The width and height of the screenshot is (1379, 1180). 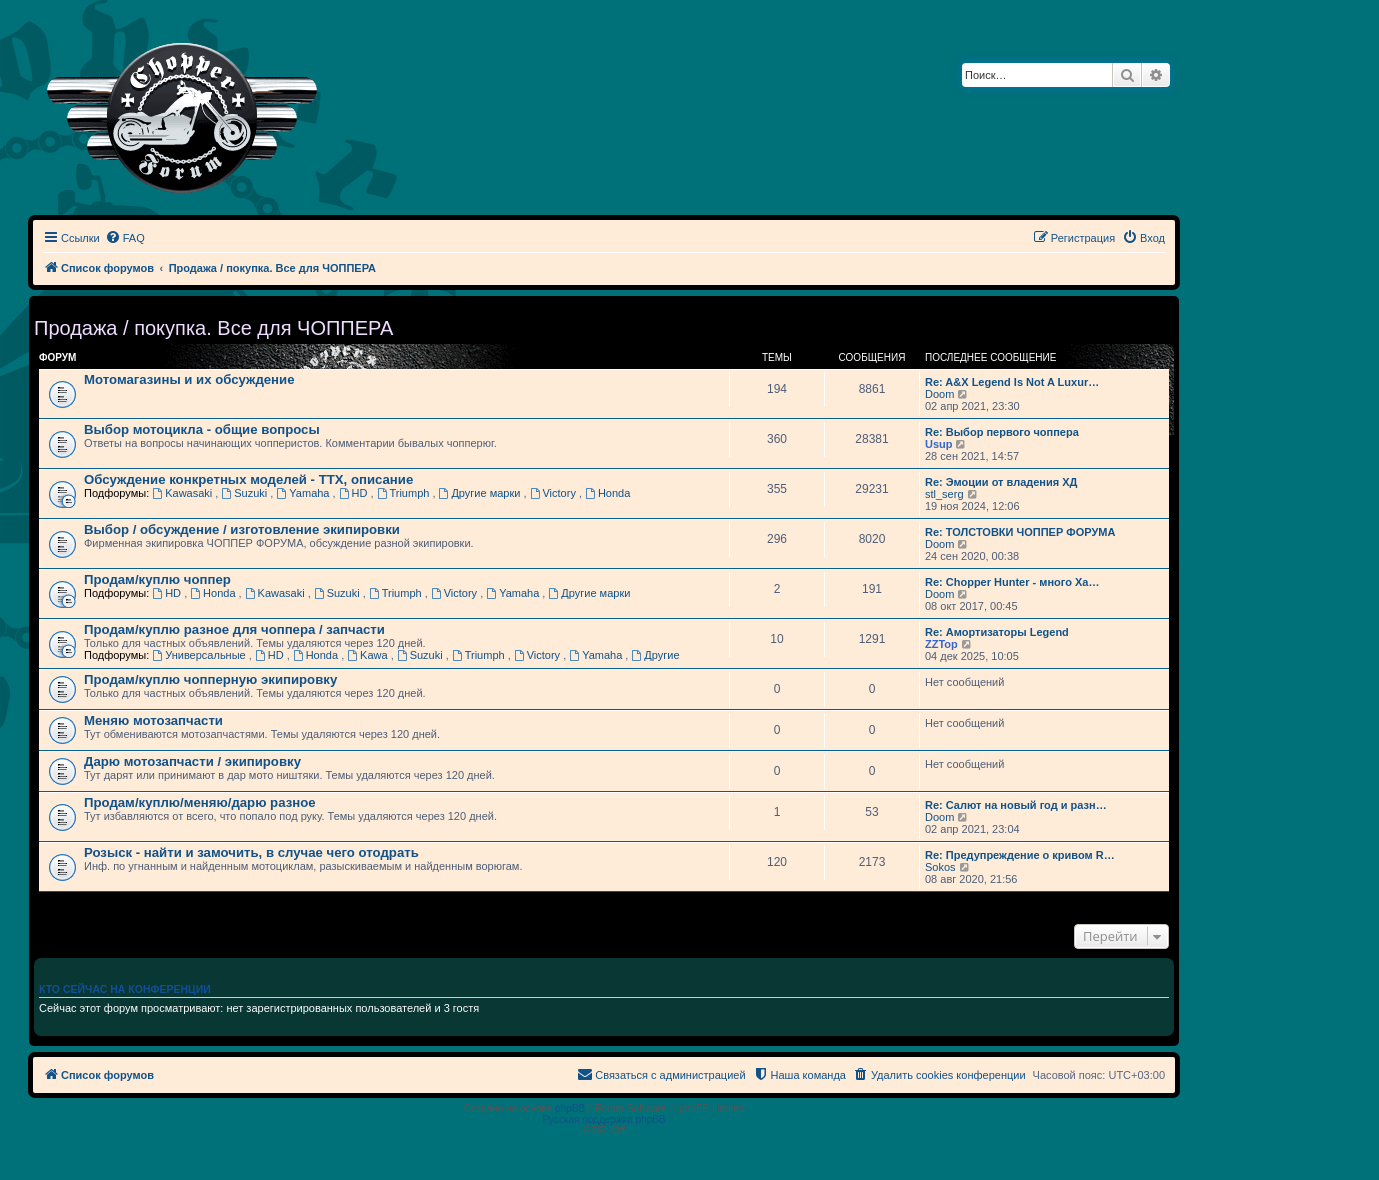 What do you see at coordinates (554, 493) in the screenshot?
I see `Victory` at bounding box center [554, 493].